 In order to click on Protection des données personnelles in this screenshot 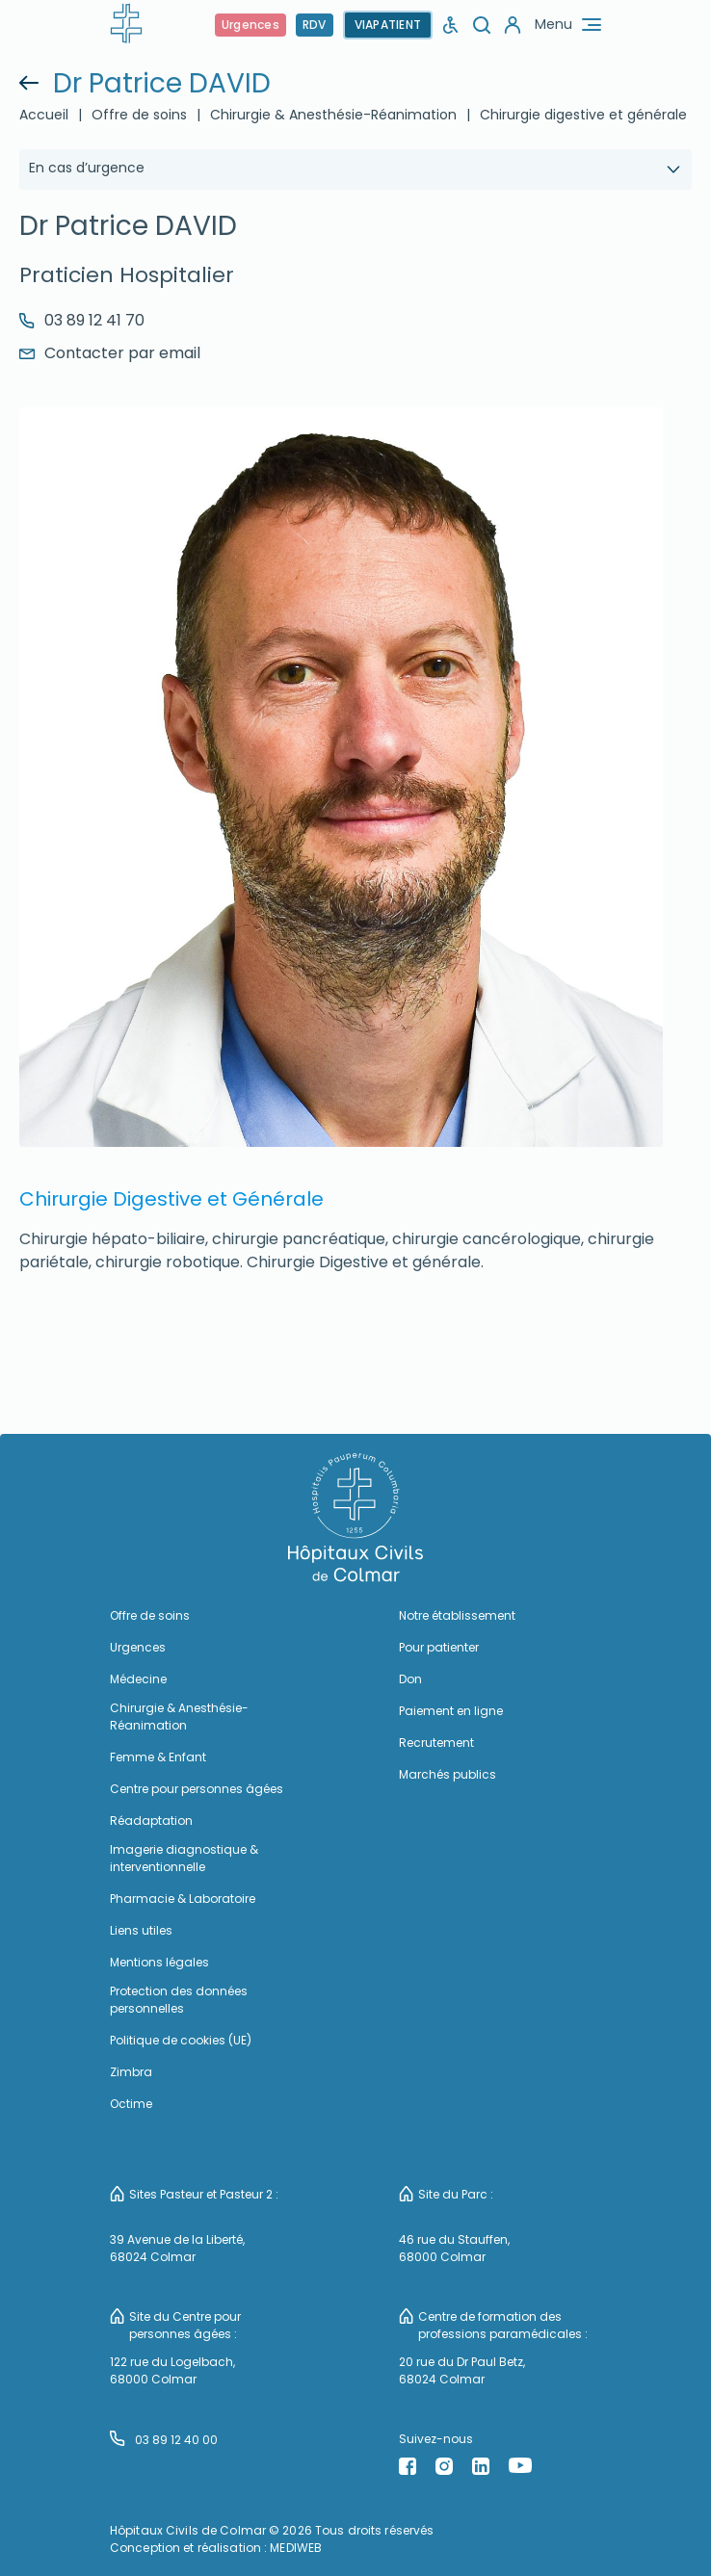, I will do `click(179, 2000)`.